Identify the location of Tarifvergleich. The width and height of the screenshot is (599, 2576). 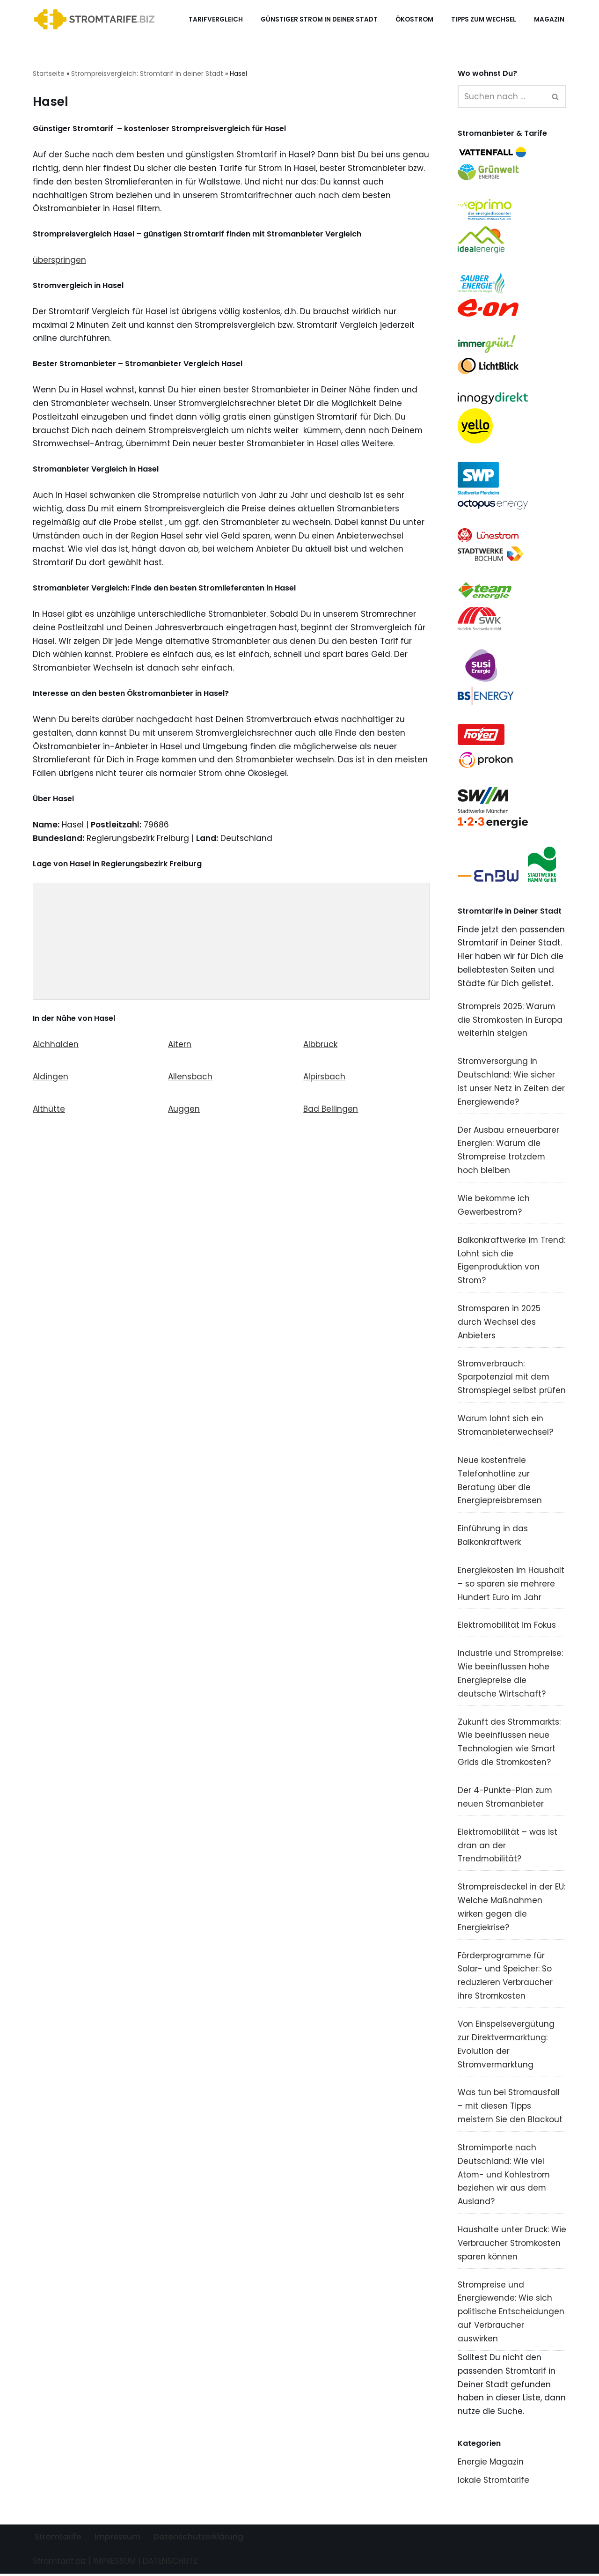
(216, 19).